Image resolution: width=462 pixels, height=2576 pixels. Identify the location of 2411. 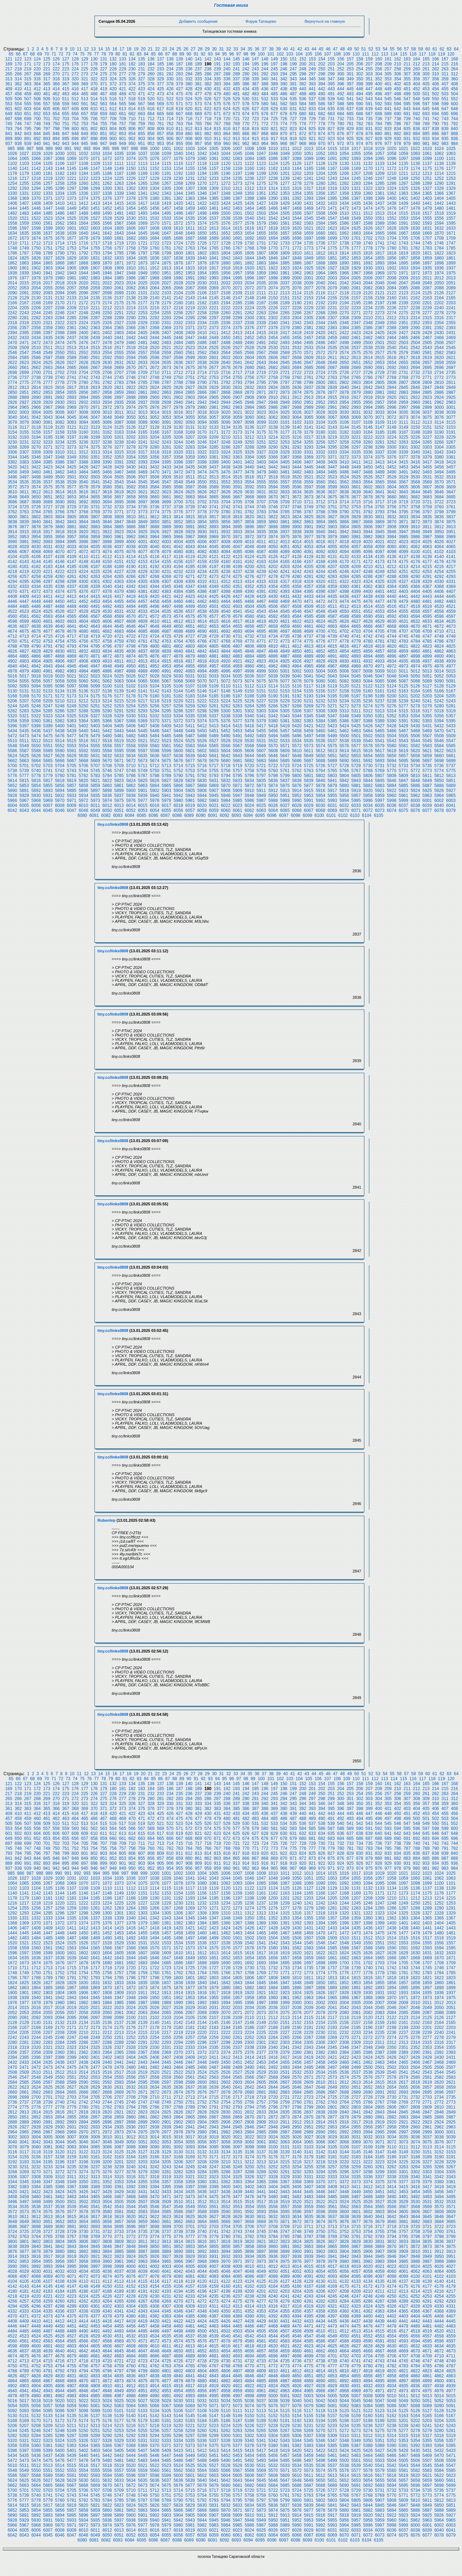
(214, 332).